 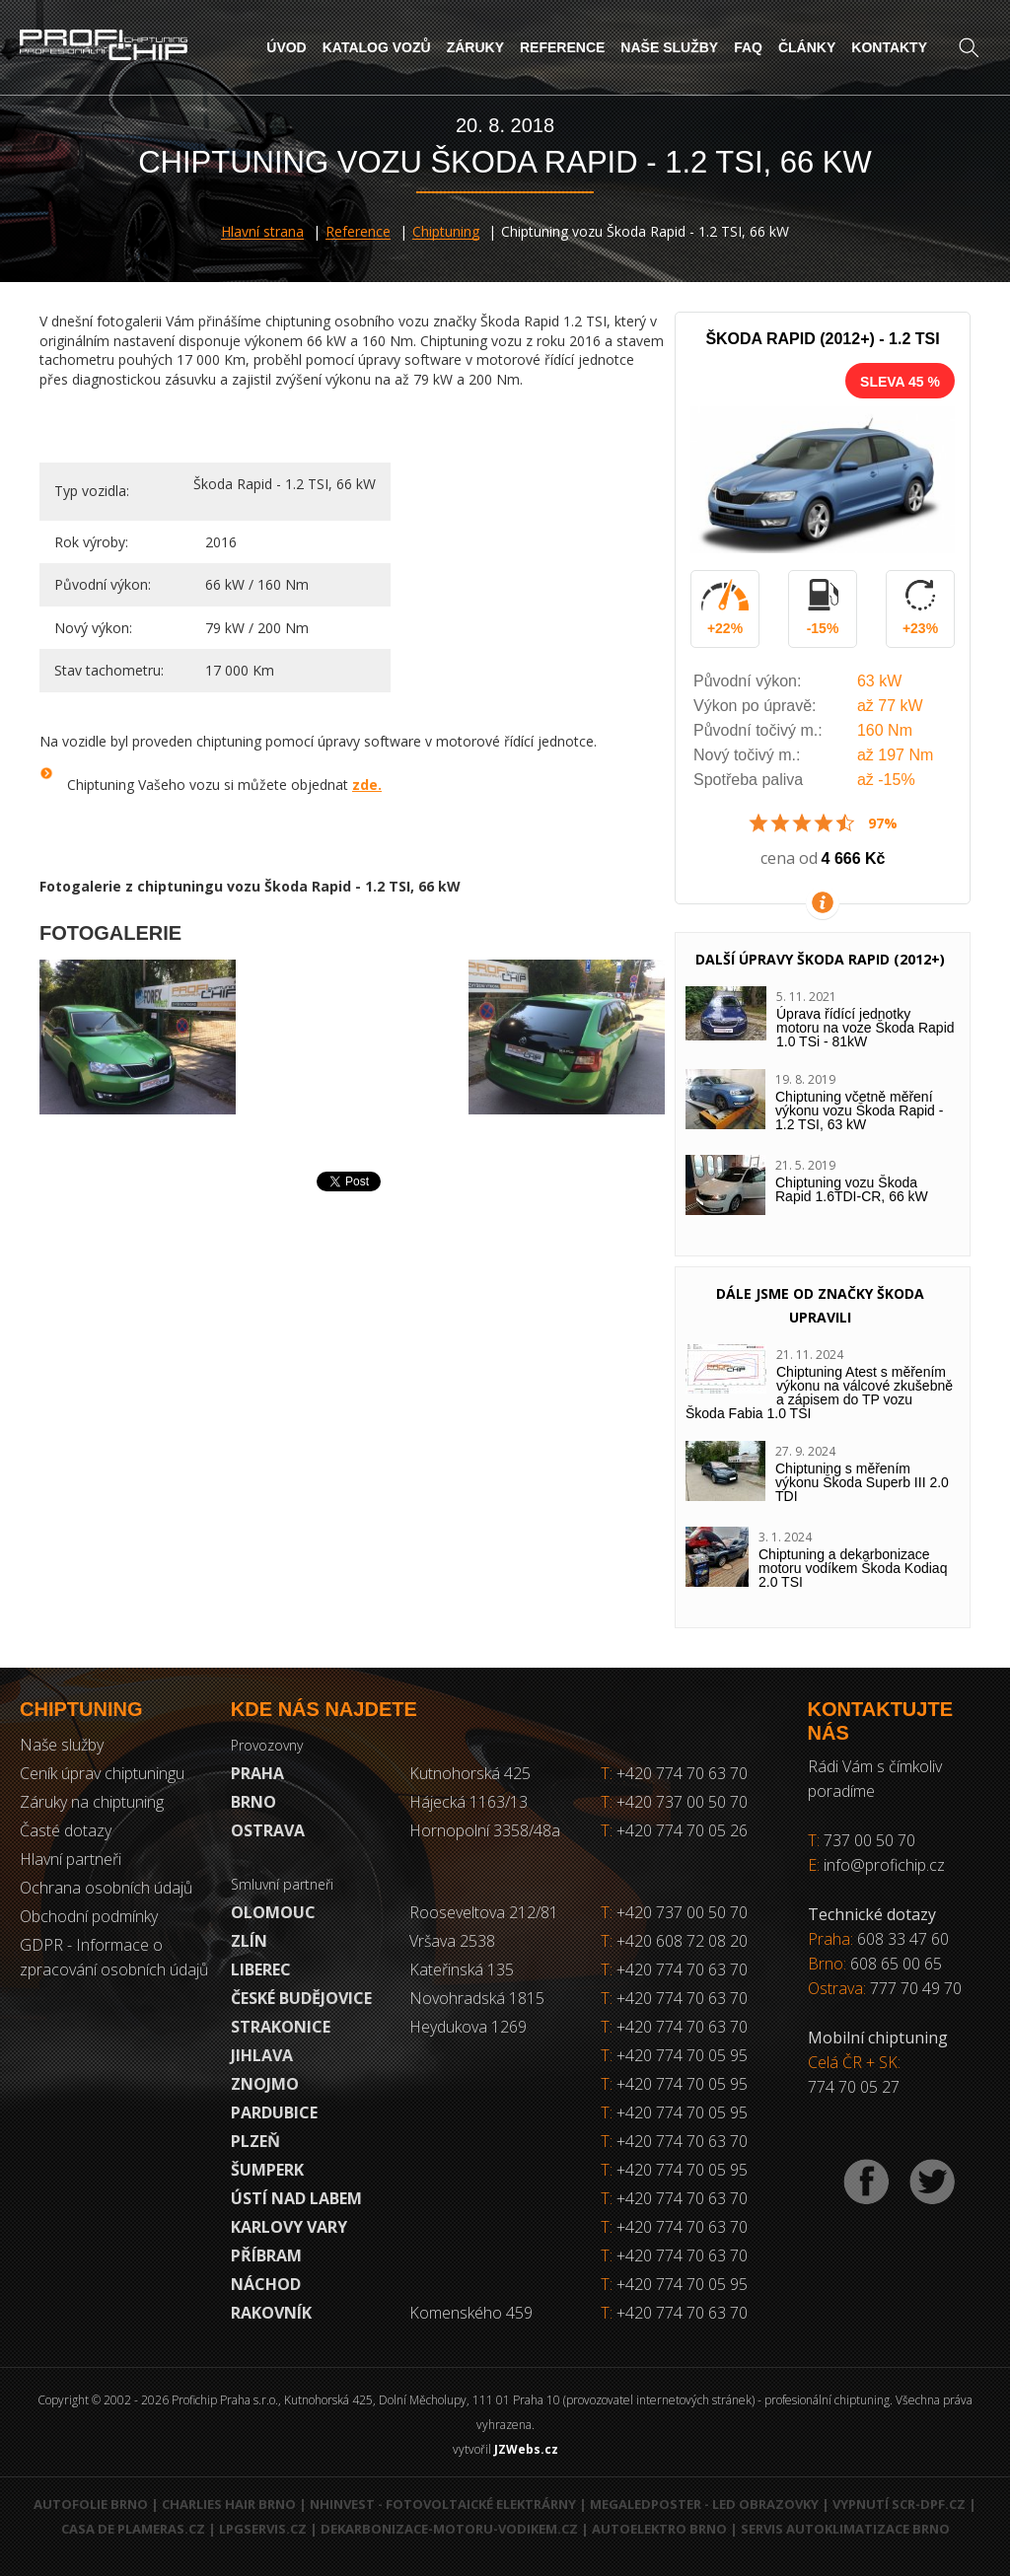 I want to click on Brno, so click(x=253, y=1802).